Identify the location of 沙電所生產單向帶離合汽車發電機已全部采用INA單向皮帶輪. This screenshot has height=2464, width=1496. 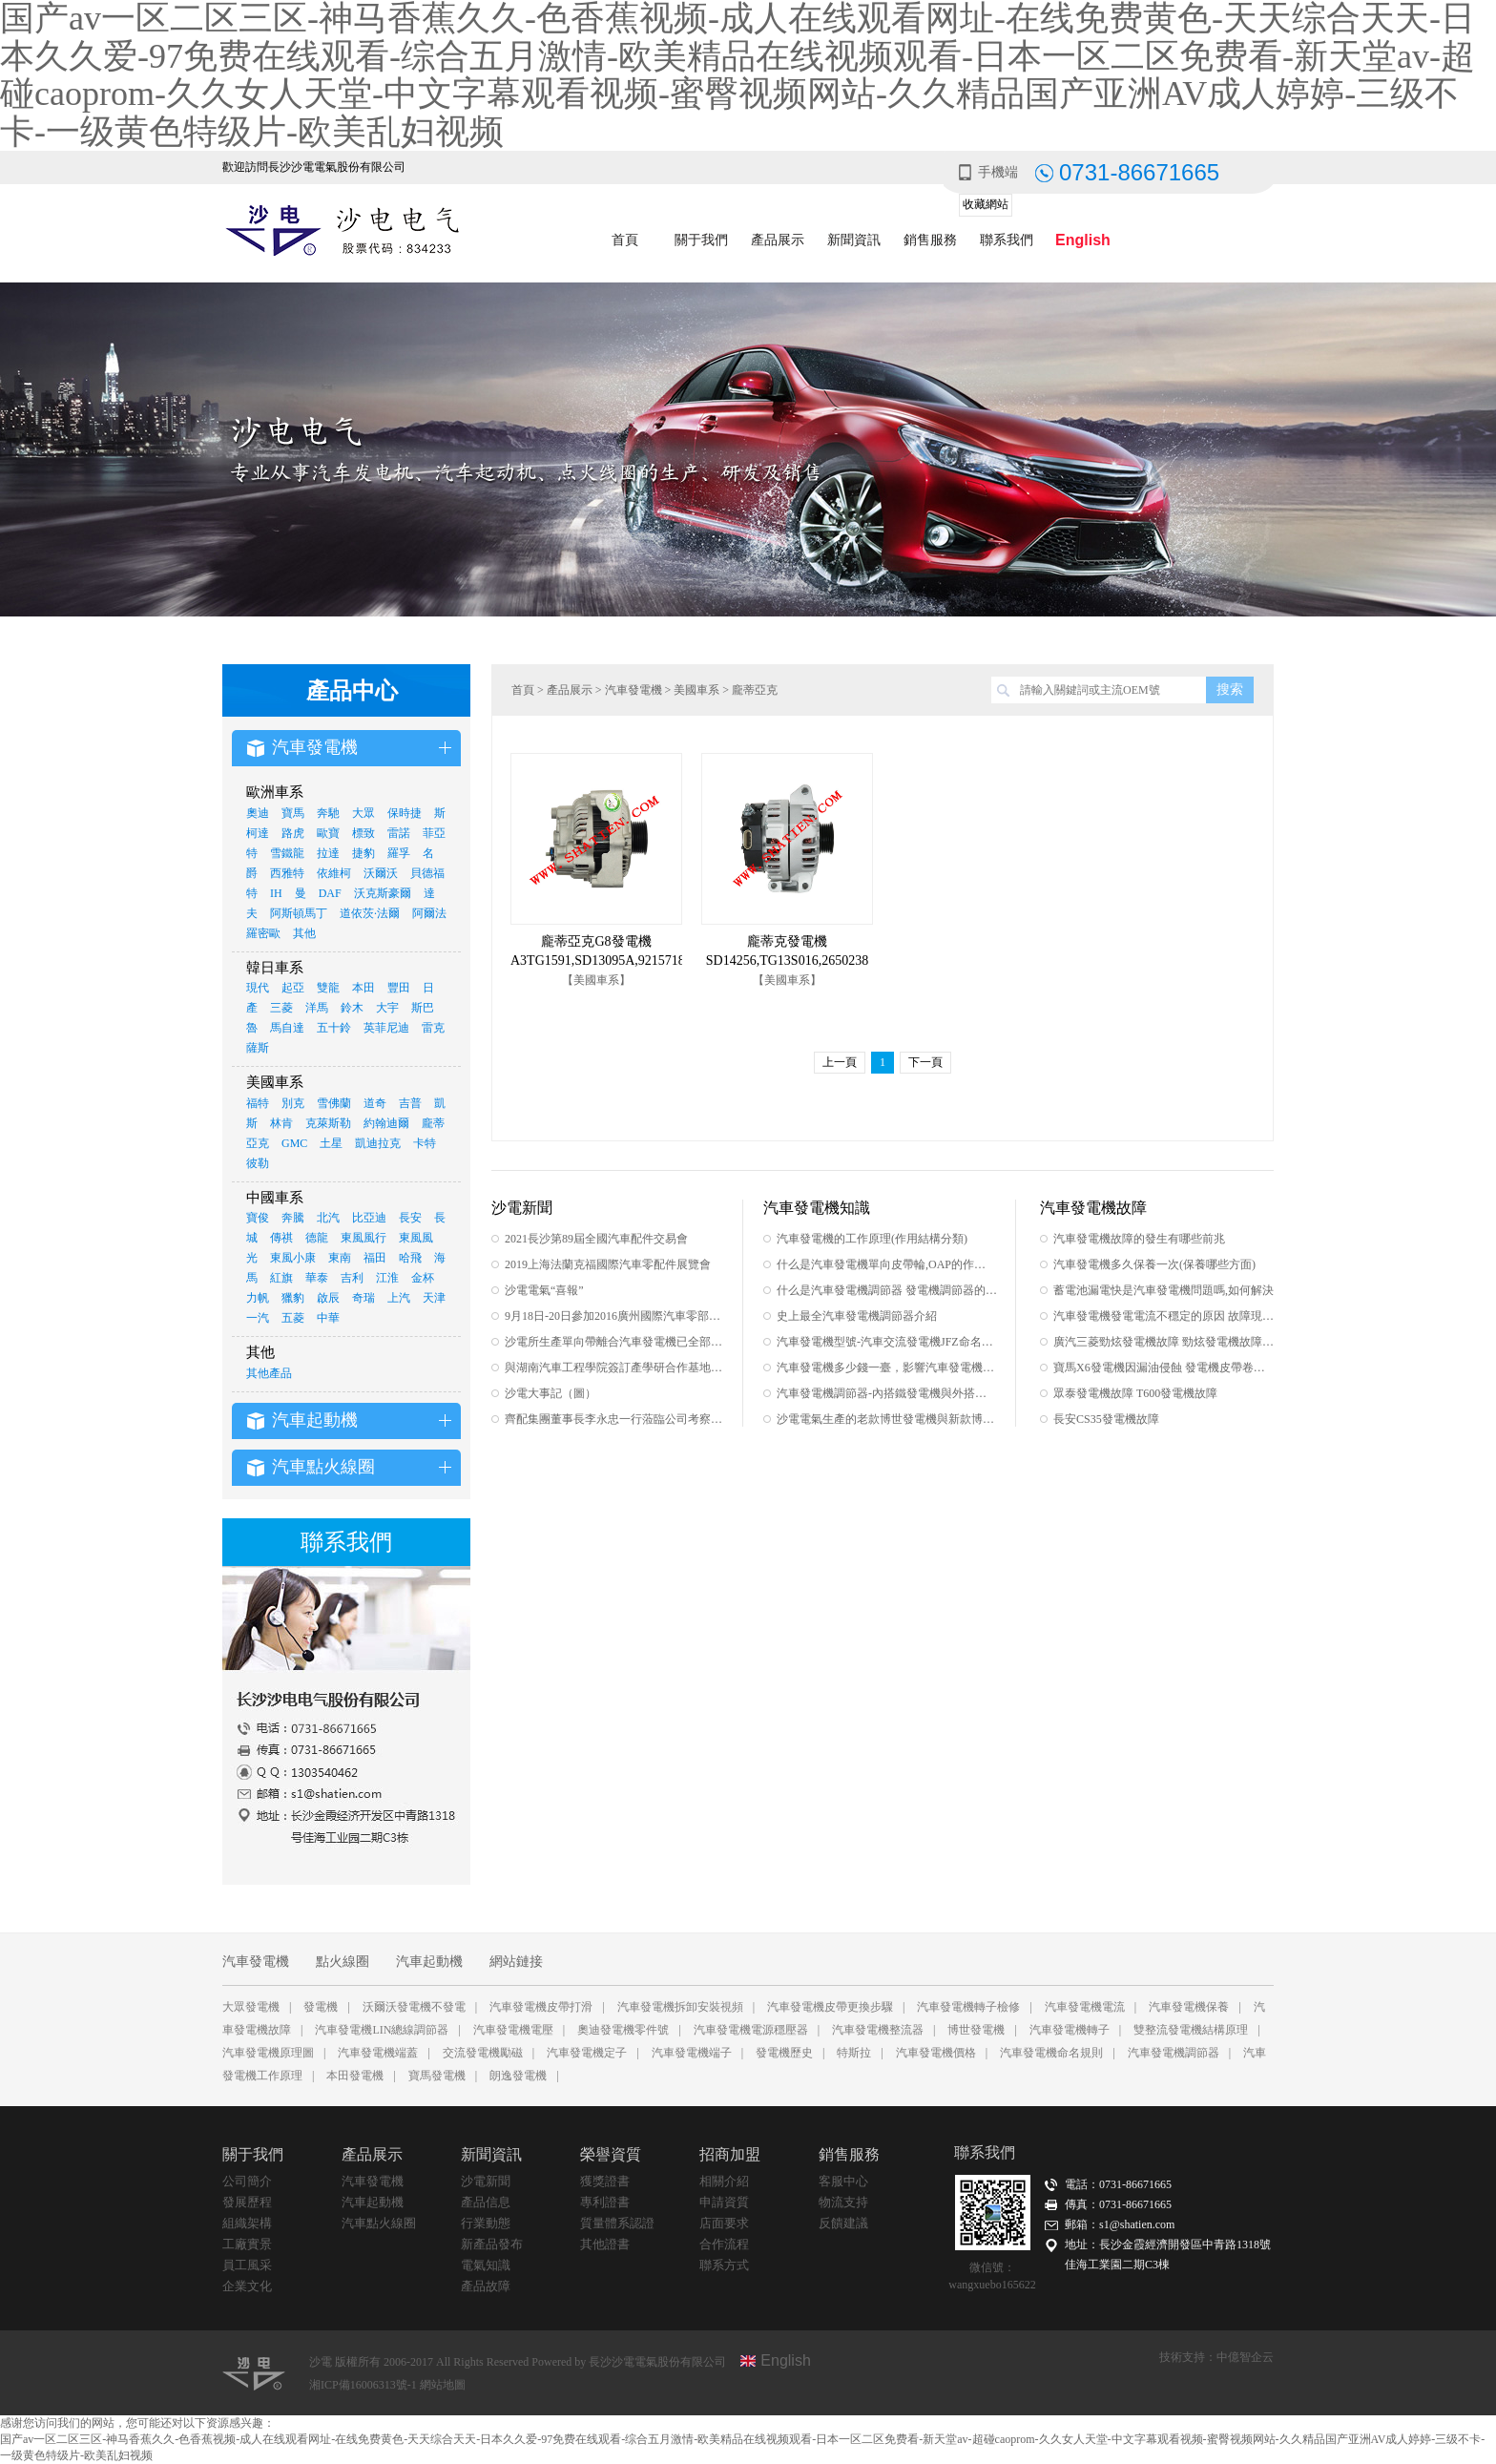
(615, 1341).